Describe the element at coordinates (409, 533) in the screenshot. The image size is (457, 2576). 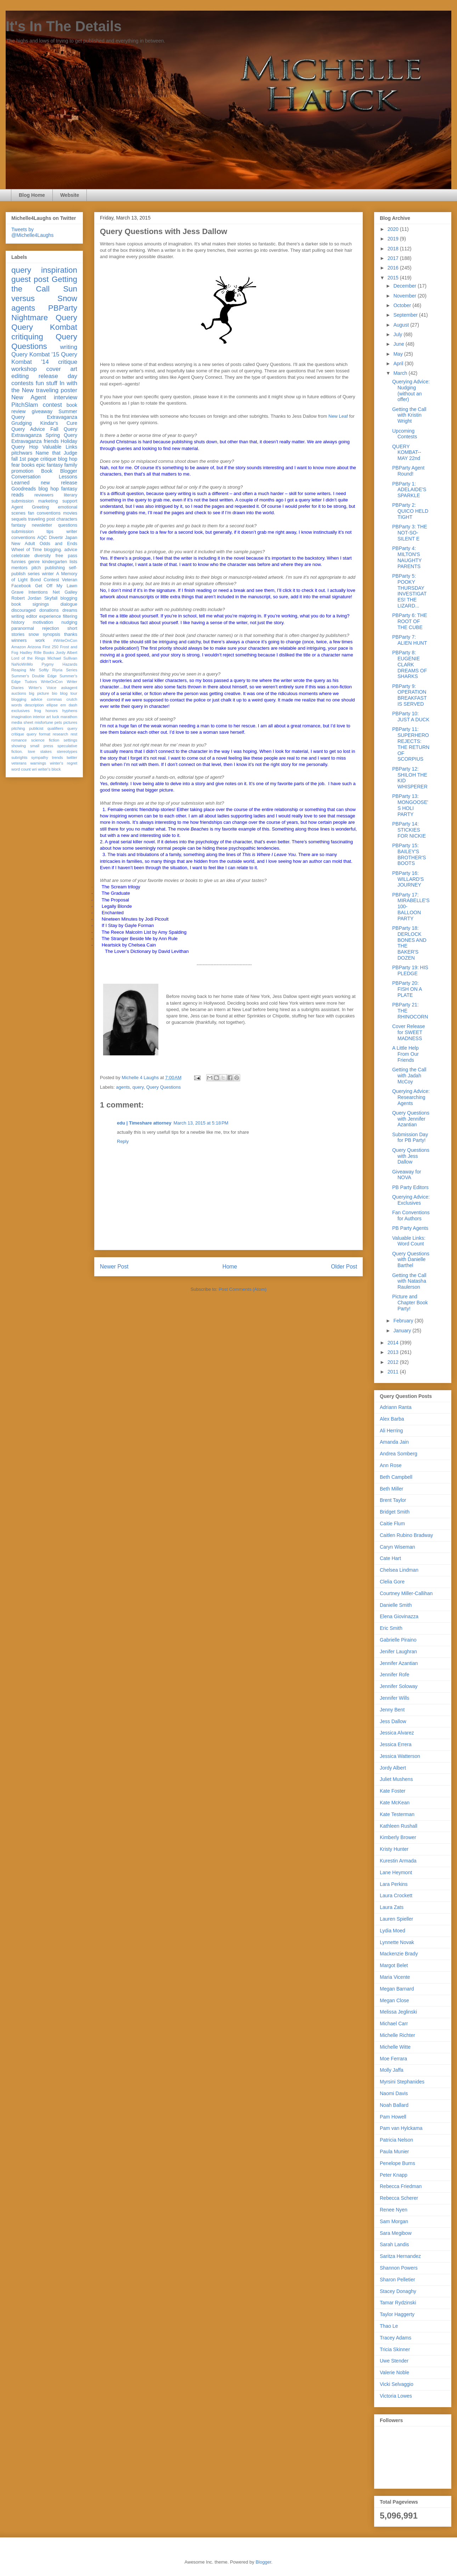
I see `PBParty 3: THE NOT-SO-SILENT E` at that location.